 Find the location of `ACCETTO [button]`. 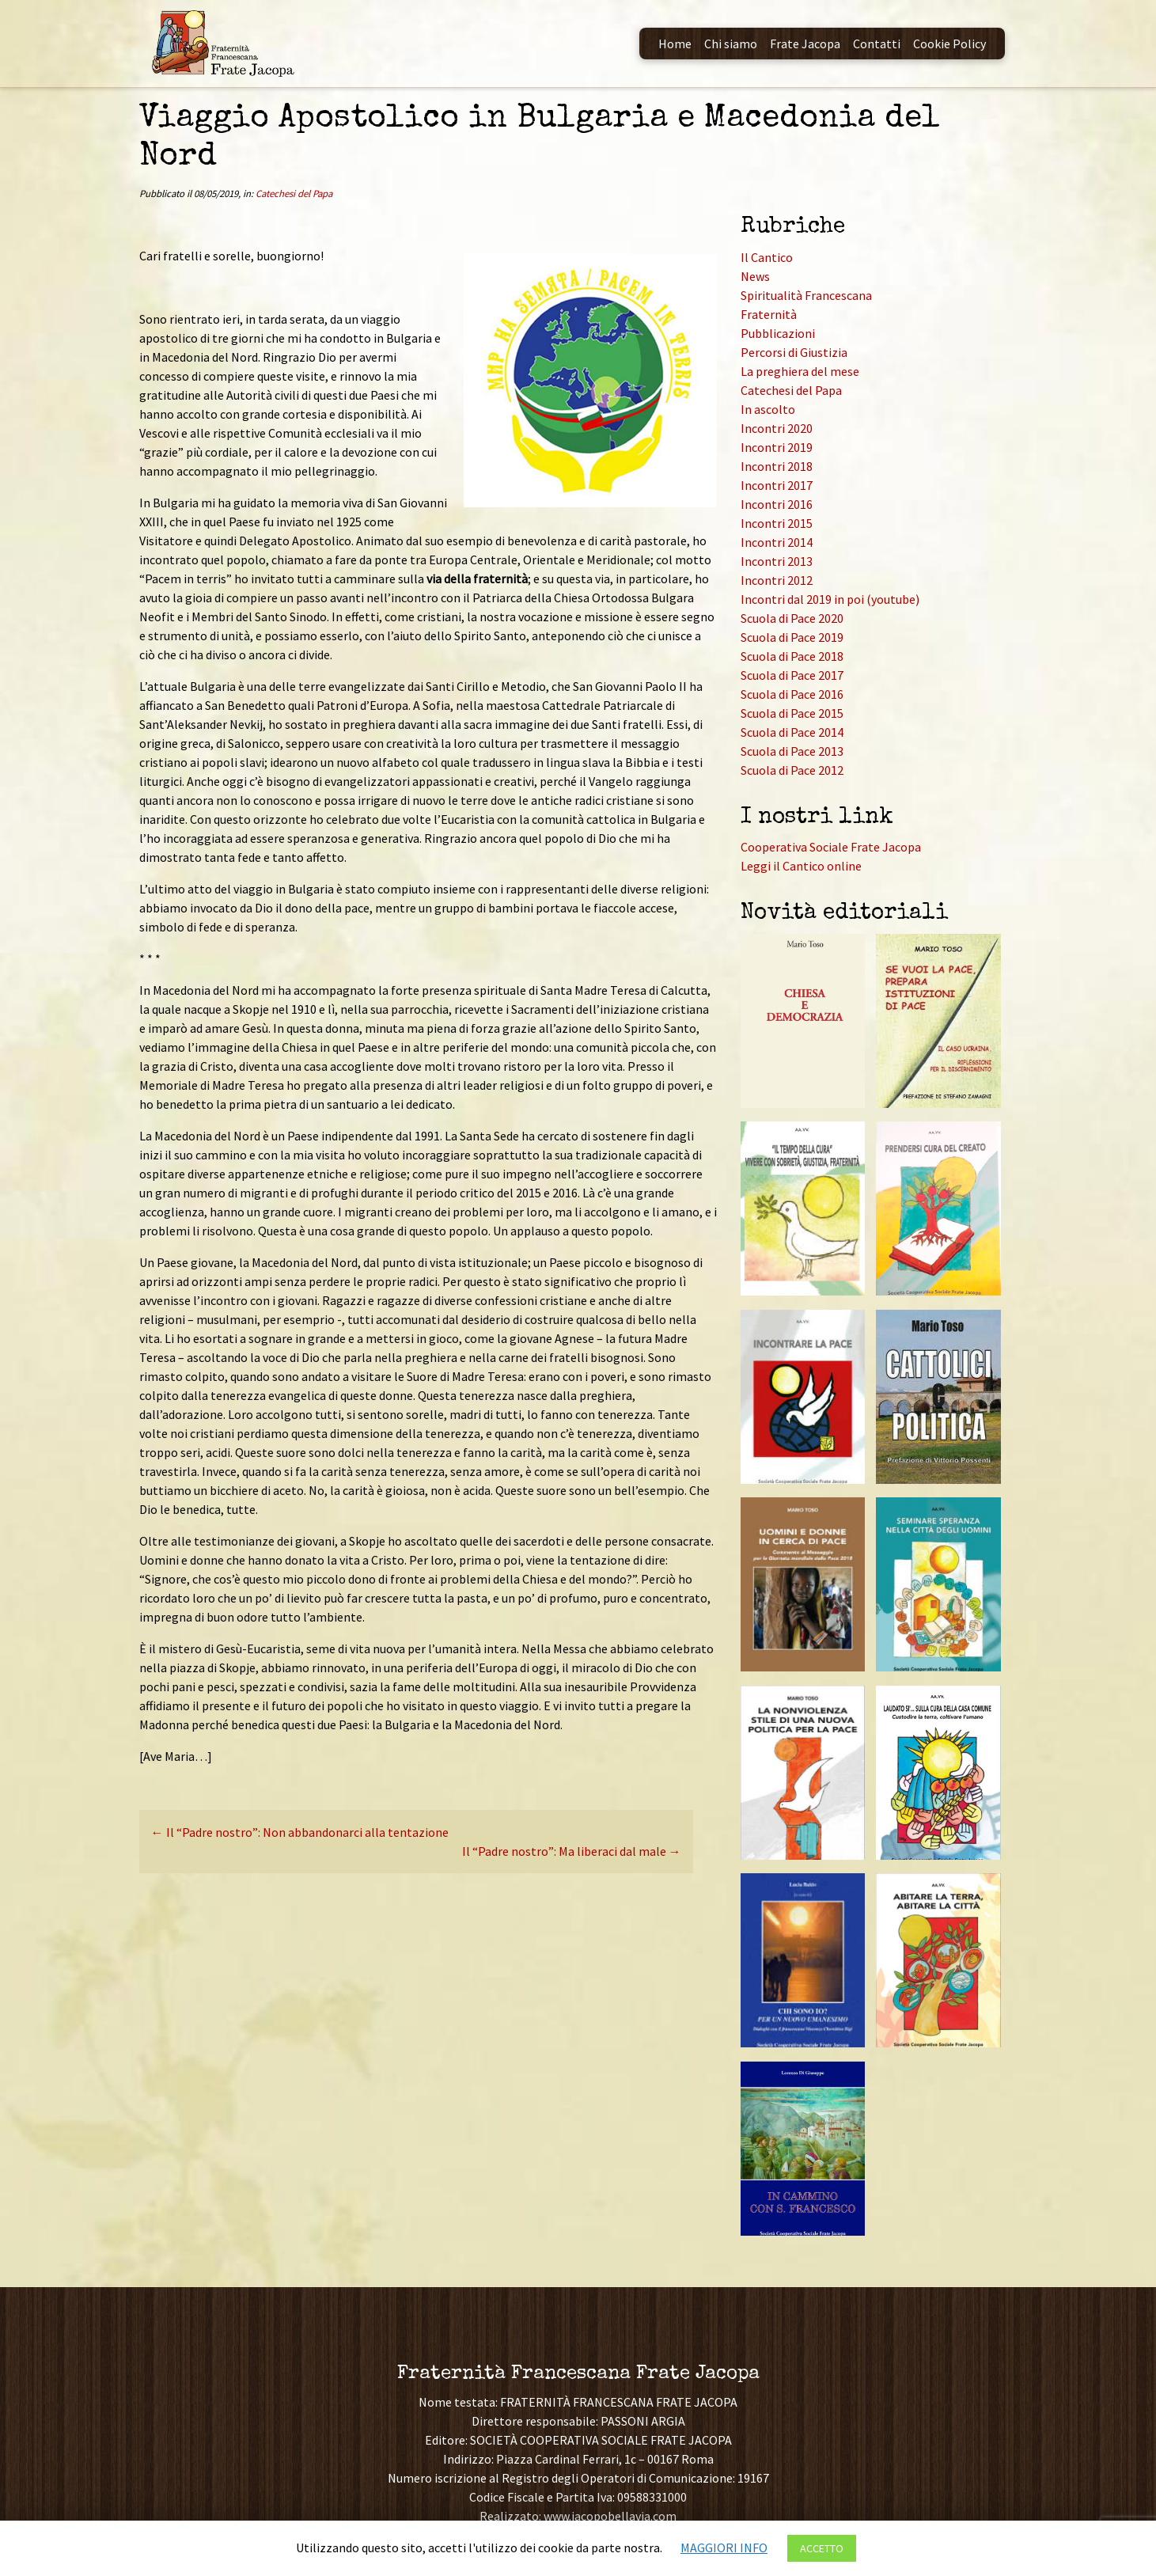

ACCETTO [button] is located at coordinates (821, 2548).